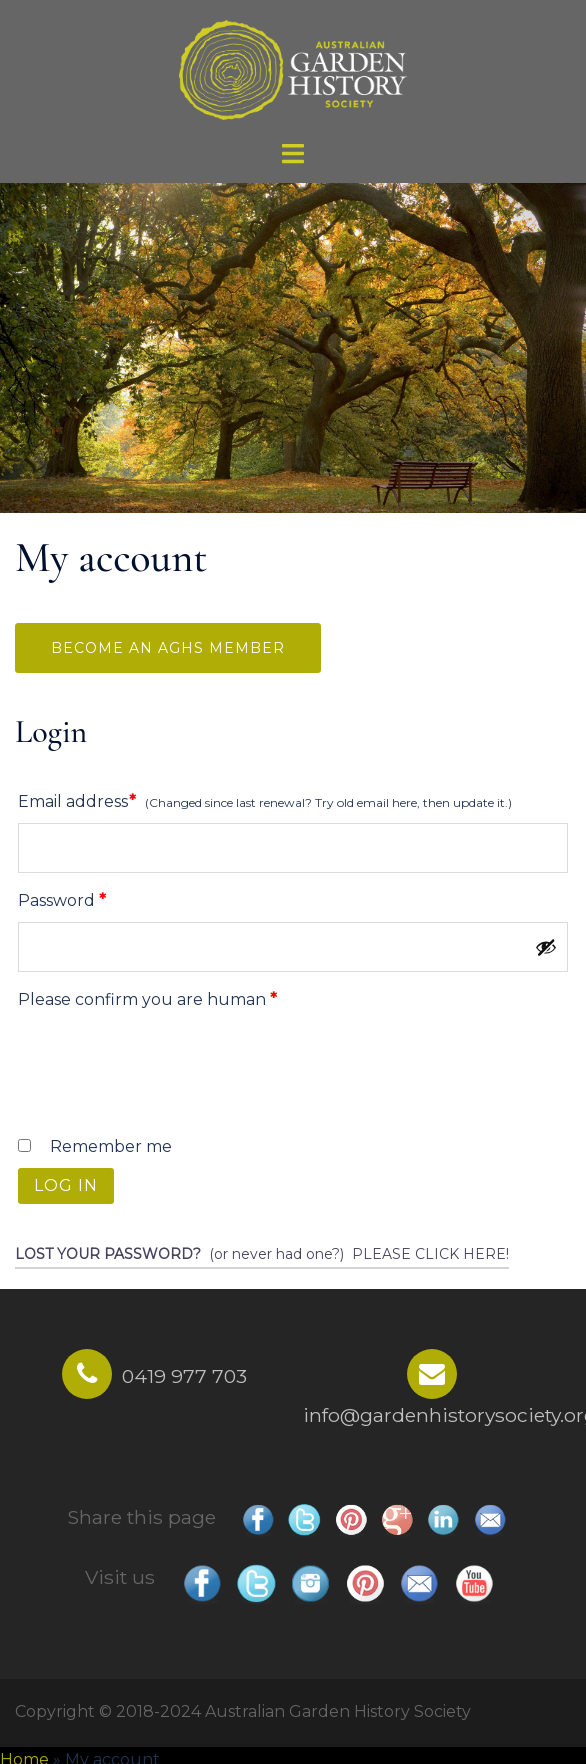 This screenshot has height=1764, width=586. I want to click on [presentation], so click(167, 1069).